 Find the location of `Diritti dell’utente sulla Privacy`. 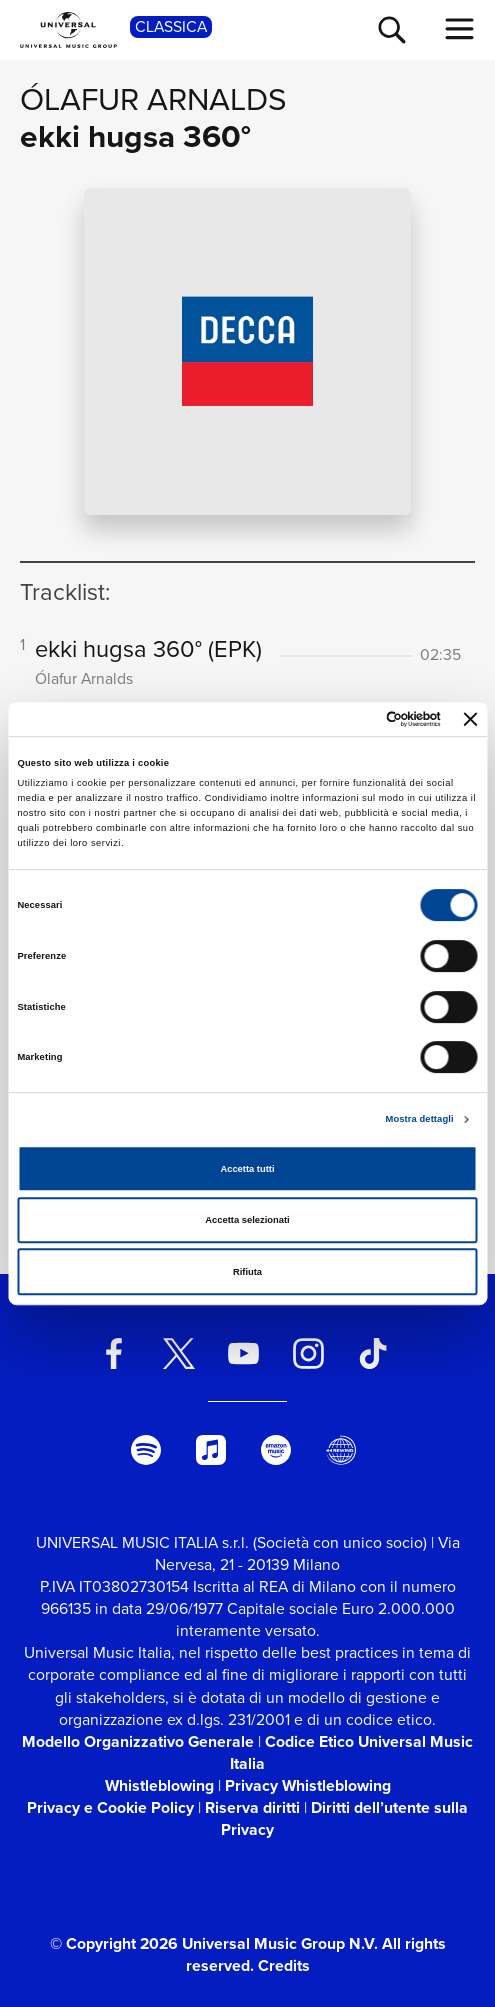

Diritti dell’utente sulla Privacy is located at coordinates (344, 1818).